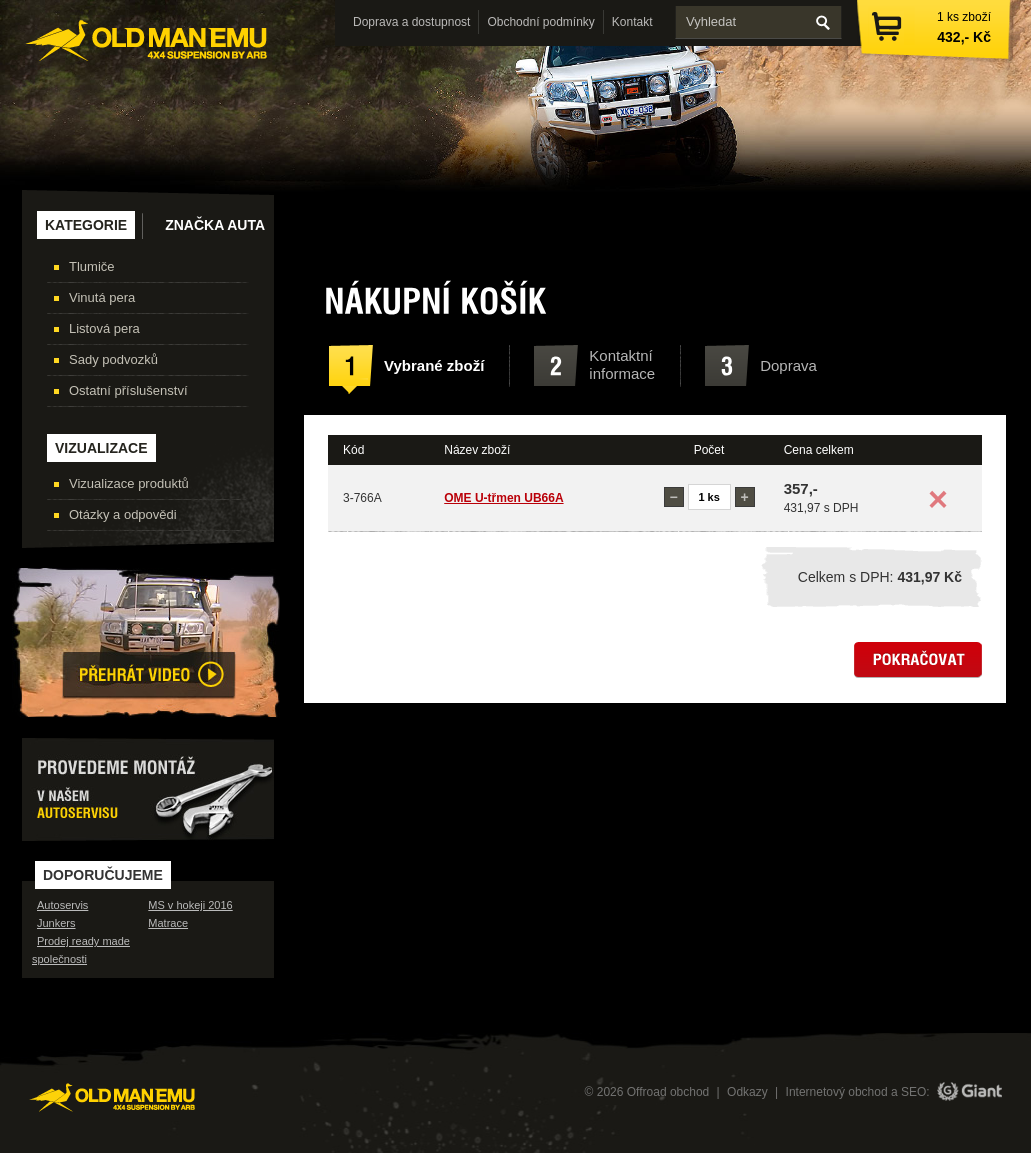 Image resolution: width=1031 pixels, height=1153 pixels. Describe the element at coordinates (123, 514) in the screenshot. I see `Otázky a odpovědi` at that location.